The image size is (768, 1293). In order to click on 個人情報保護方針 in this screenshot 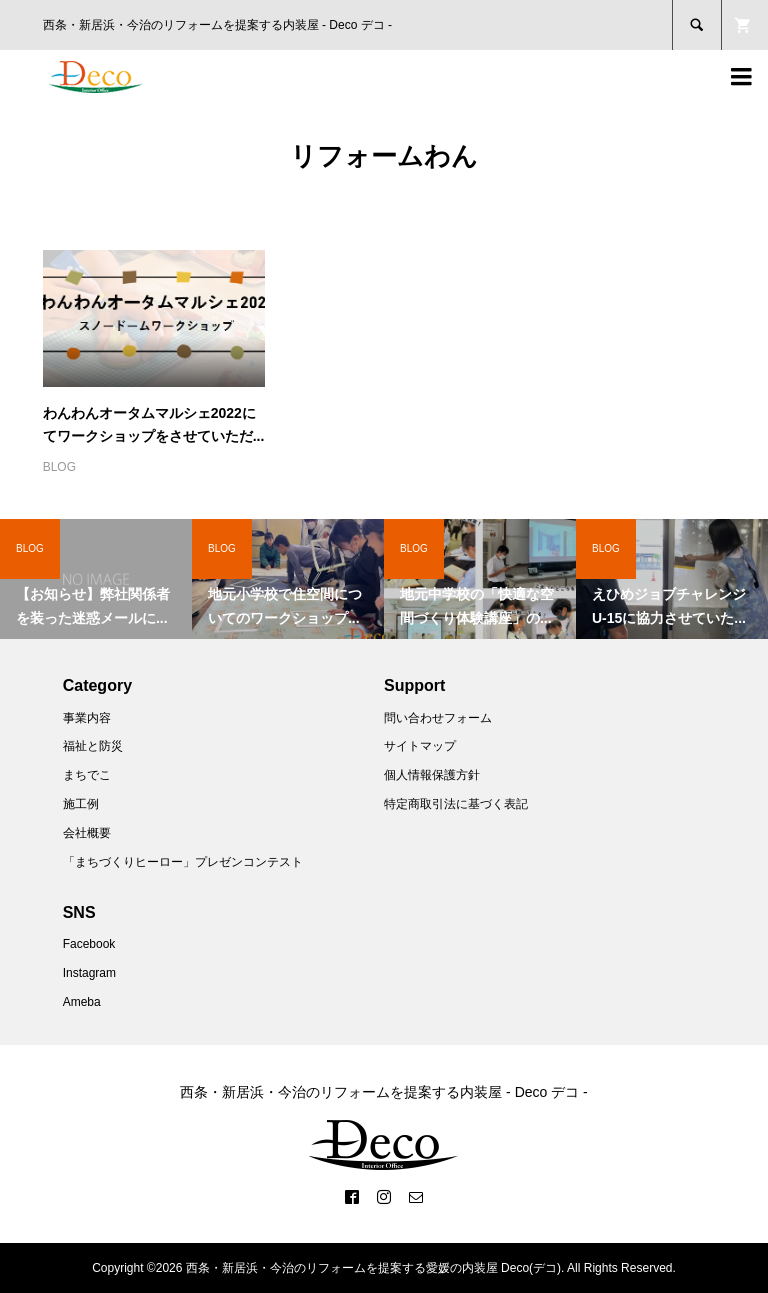, I will do `click(432, 775)`.